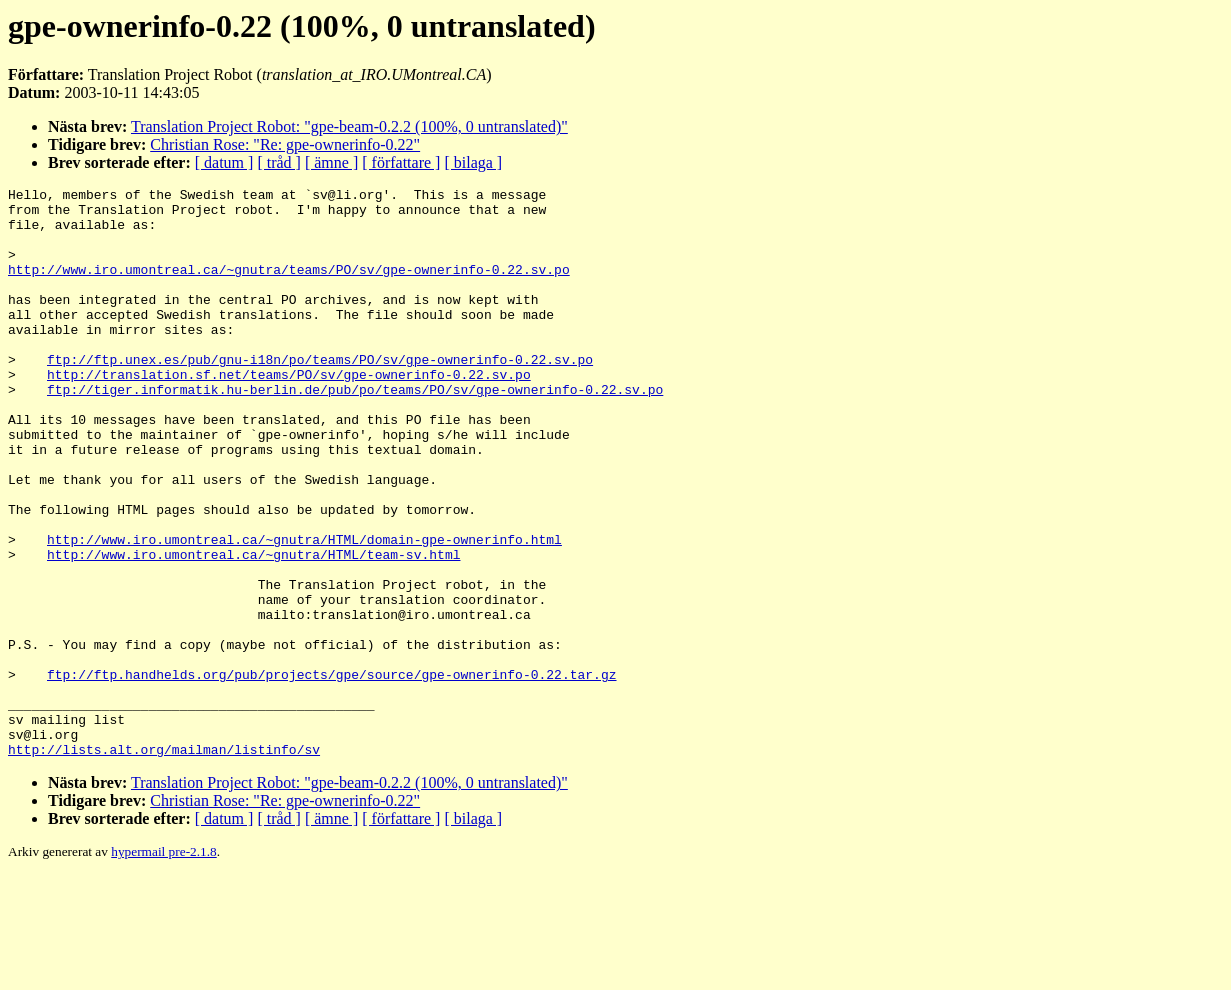  Describe the element at coordinates (473, 162) in the screenshot. I see `[ bilaga ]` at that location.